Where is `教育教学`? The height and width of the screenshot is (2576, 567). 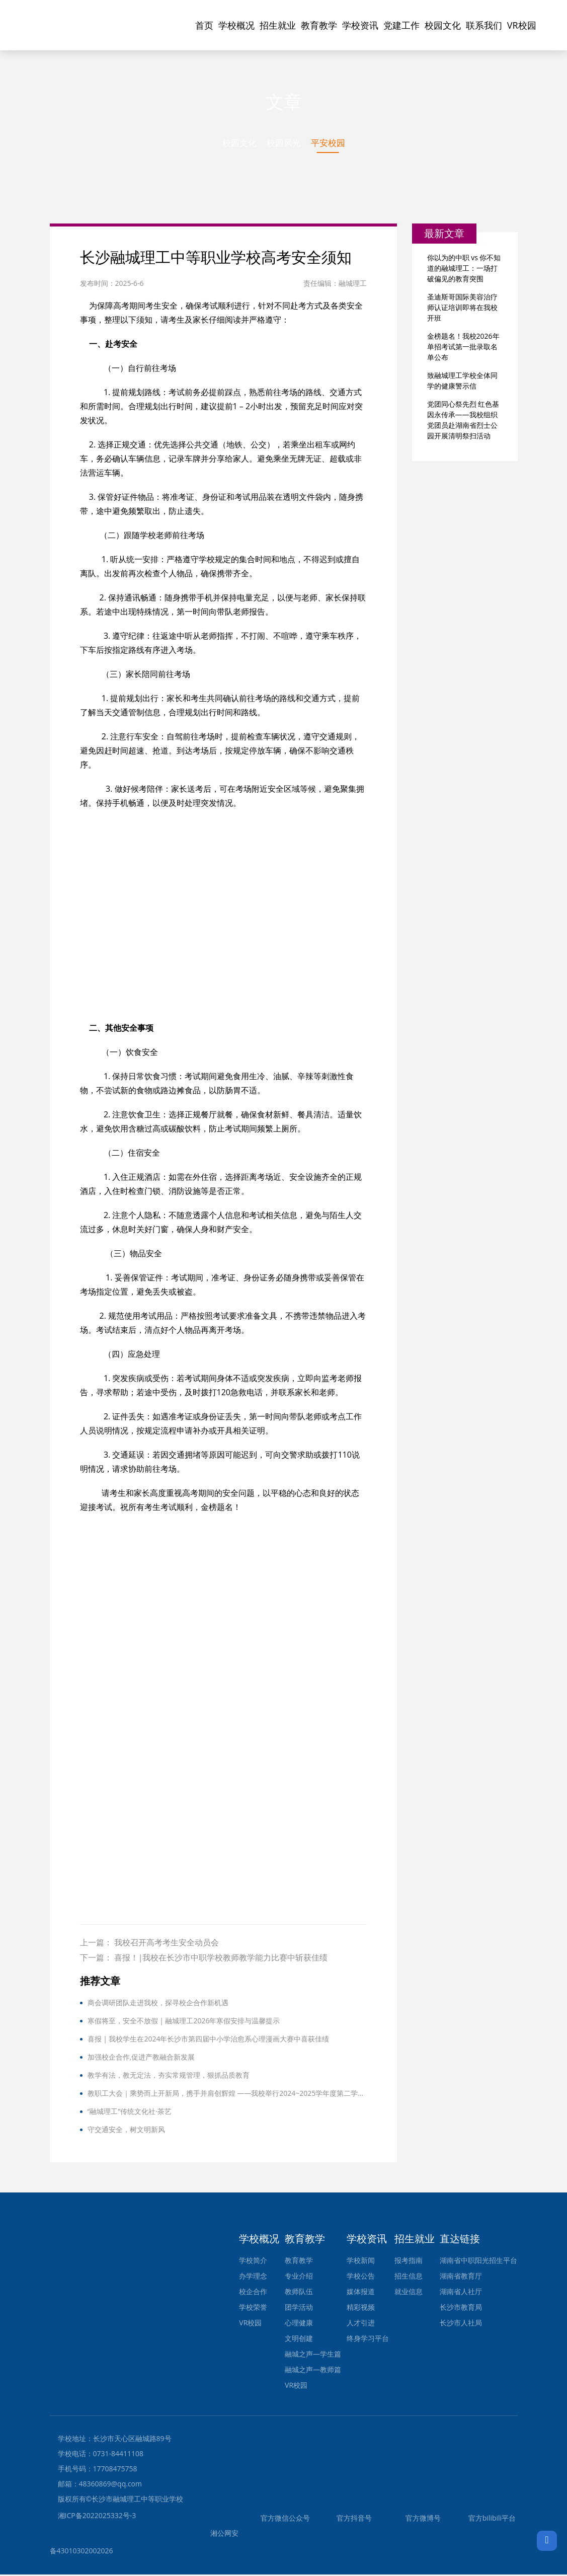 教育教学 is located at coordinates (319, 25).